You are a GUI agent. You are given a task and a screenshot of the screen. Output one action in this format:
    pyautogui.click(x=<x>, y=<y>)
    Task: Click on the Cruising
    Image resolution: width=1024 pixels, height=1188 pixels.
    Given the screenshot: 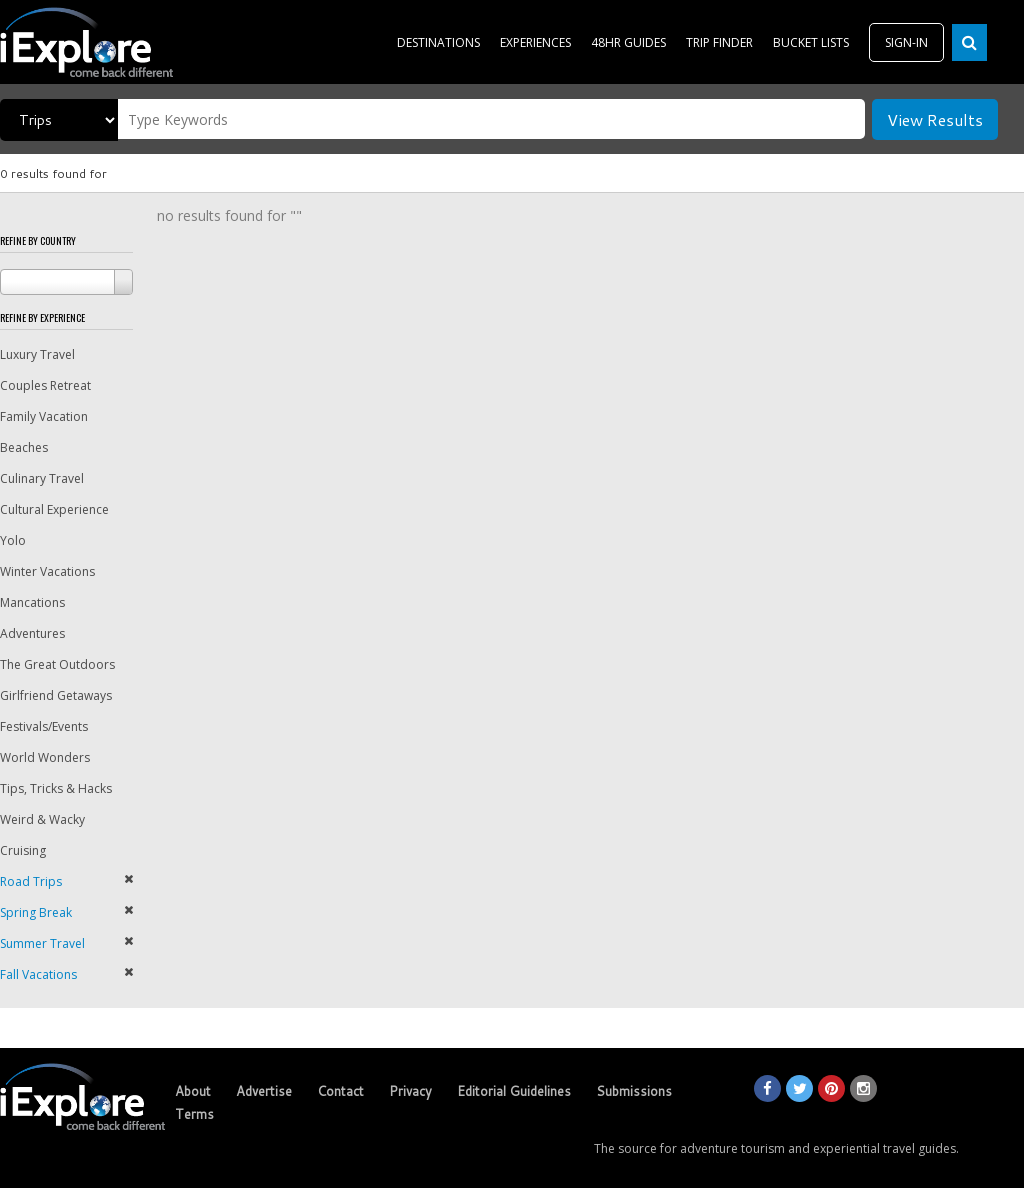 What is the action you would take?
    pyautogui.click(x=23, y=850)
    